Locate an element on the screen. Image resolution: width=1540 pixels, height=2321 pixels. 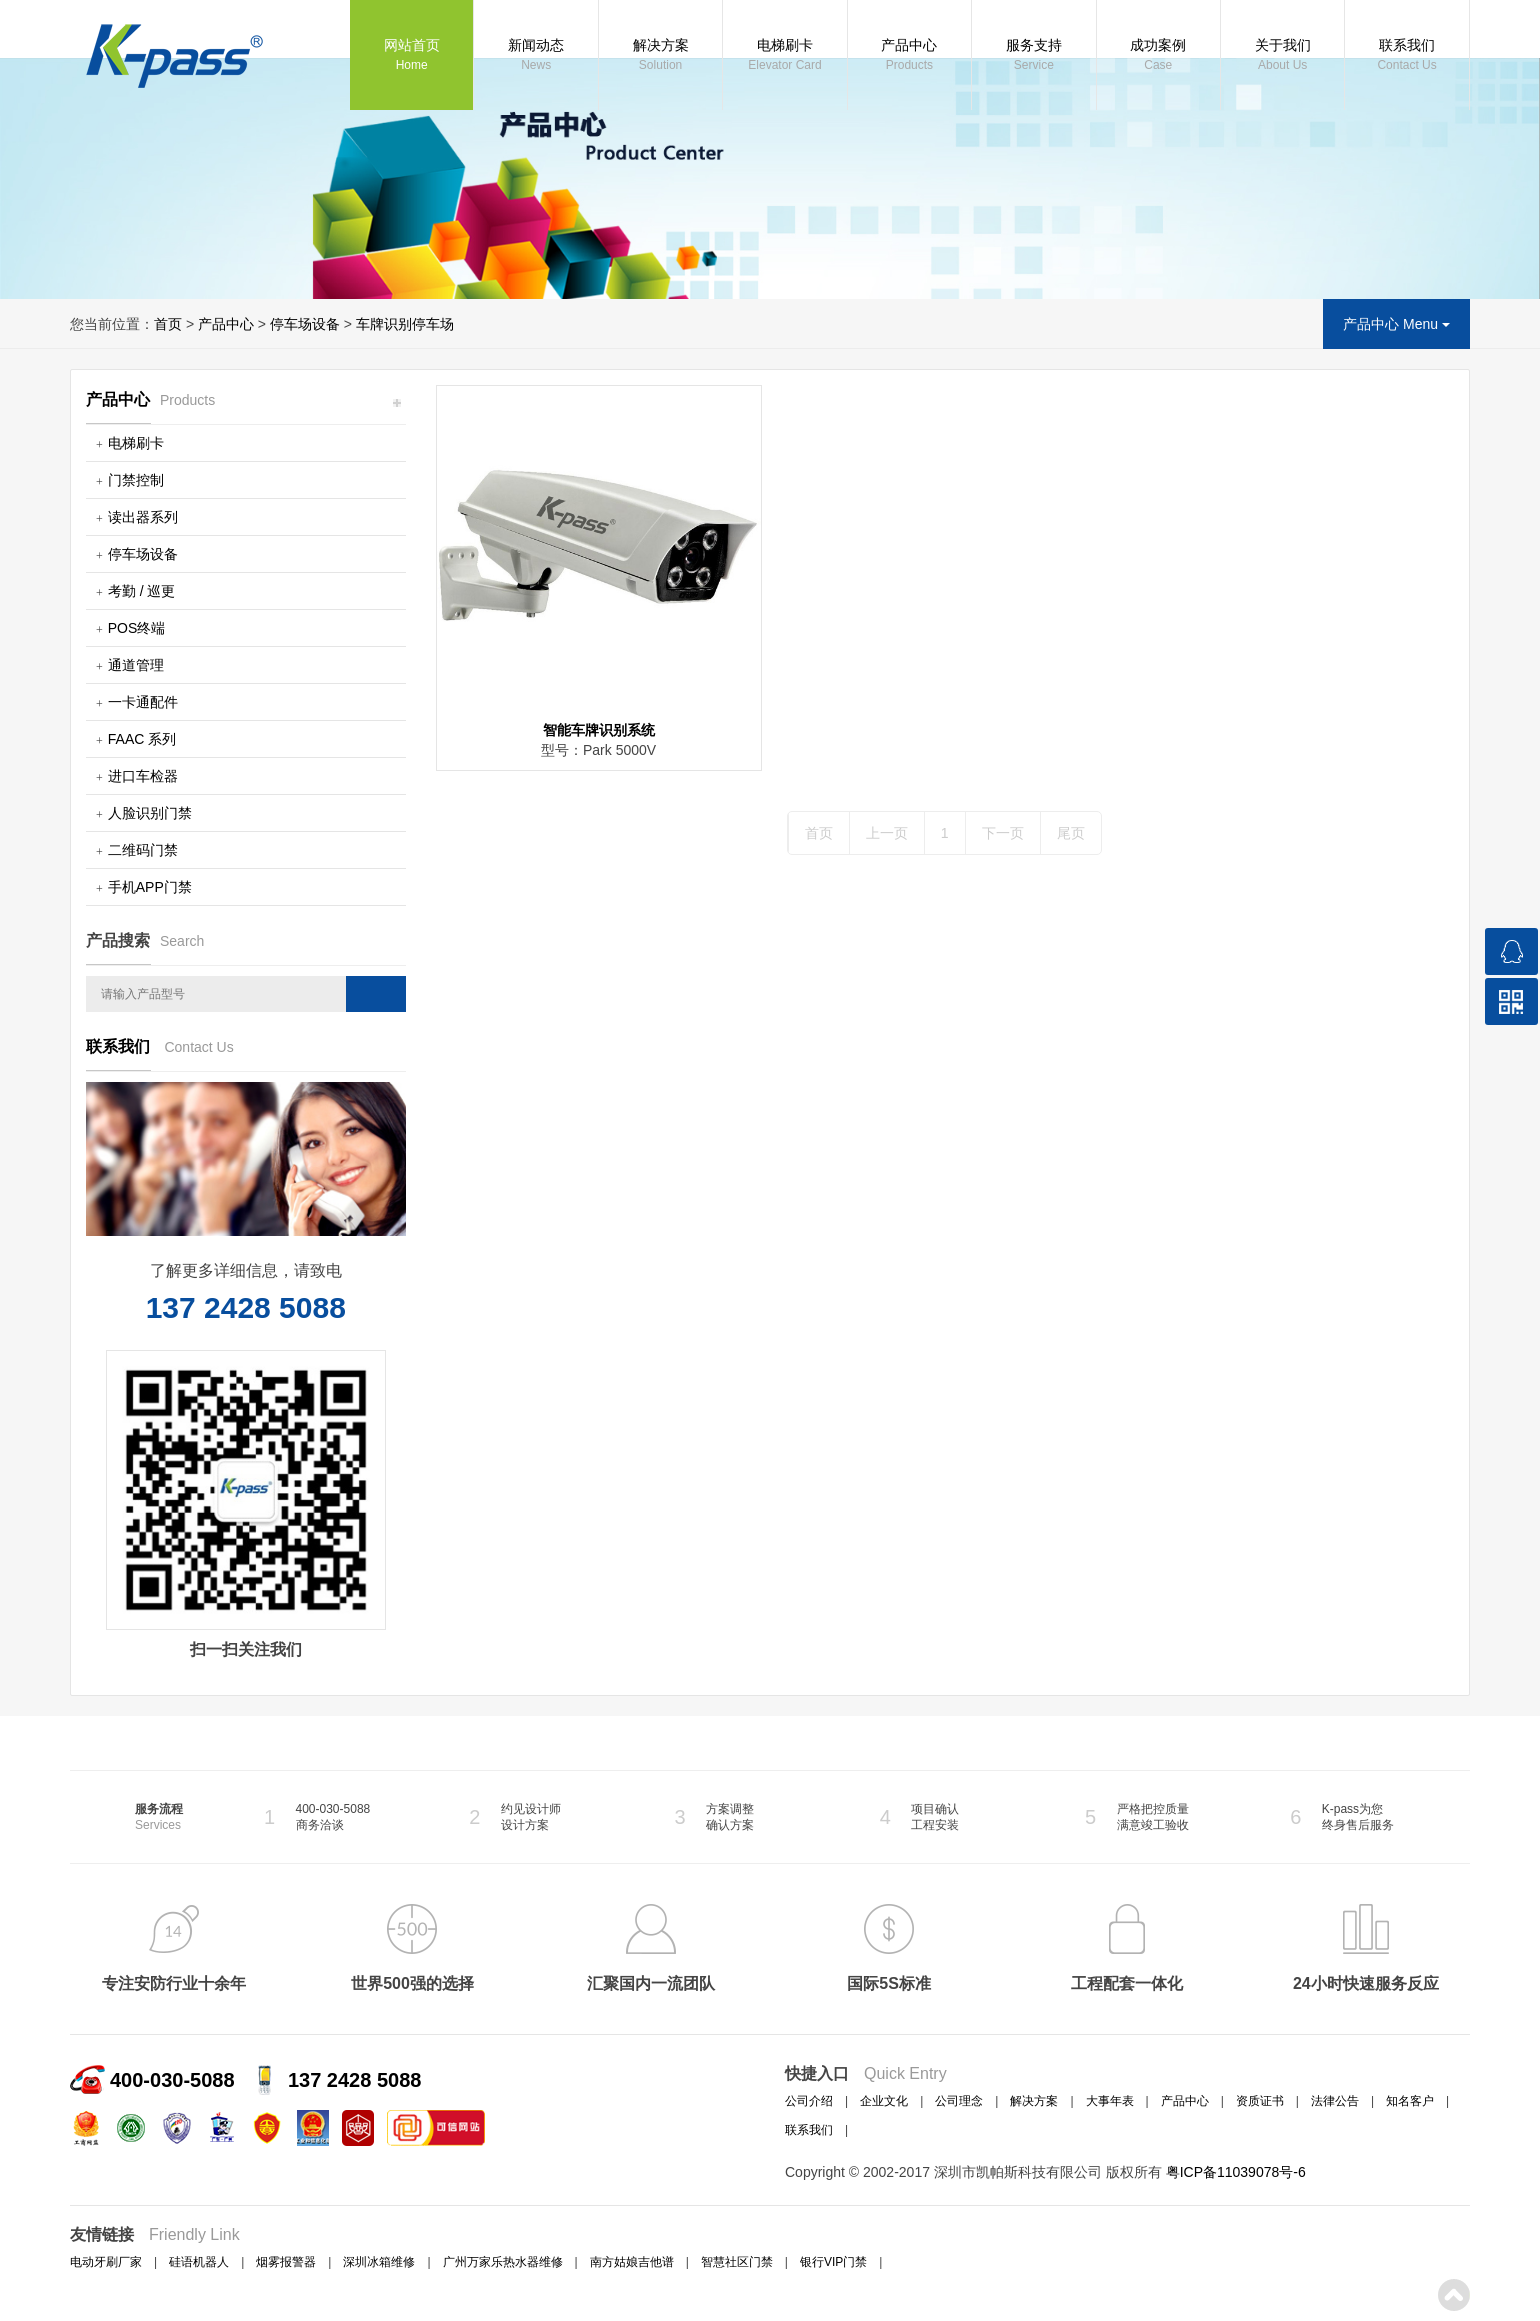
硅语机器人 is located at coordinates (199, 2262).